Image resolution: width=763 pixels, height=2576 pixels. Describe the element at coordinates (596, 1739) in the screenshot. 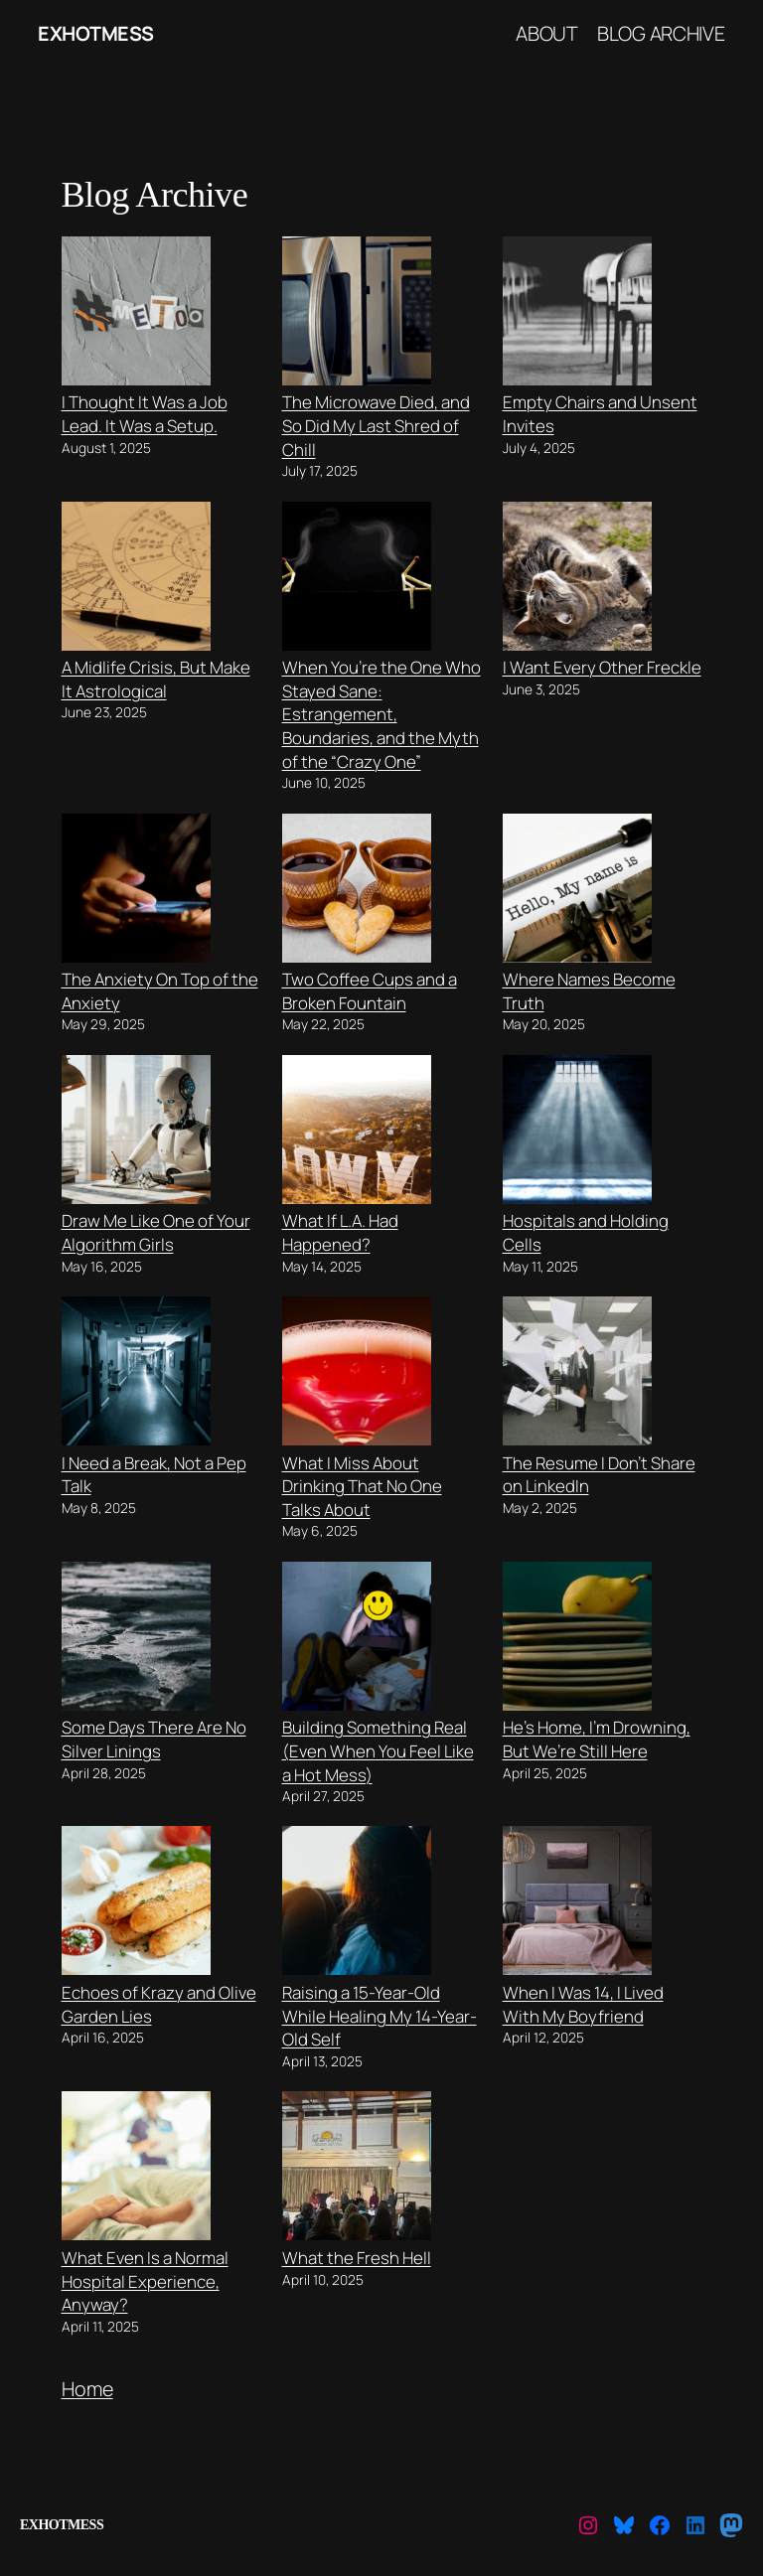

I see `He’s Home, I’m Drowning, But We’re Still Here` at that location.